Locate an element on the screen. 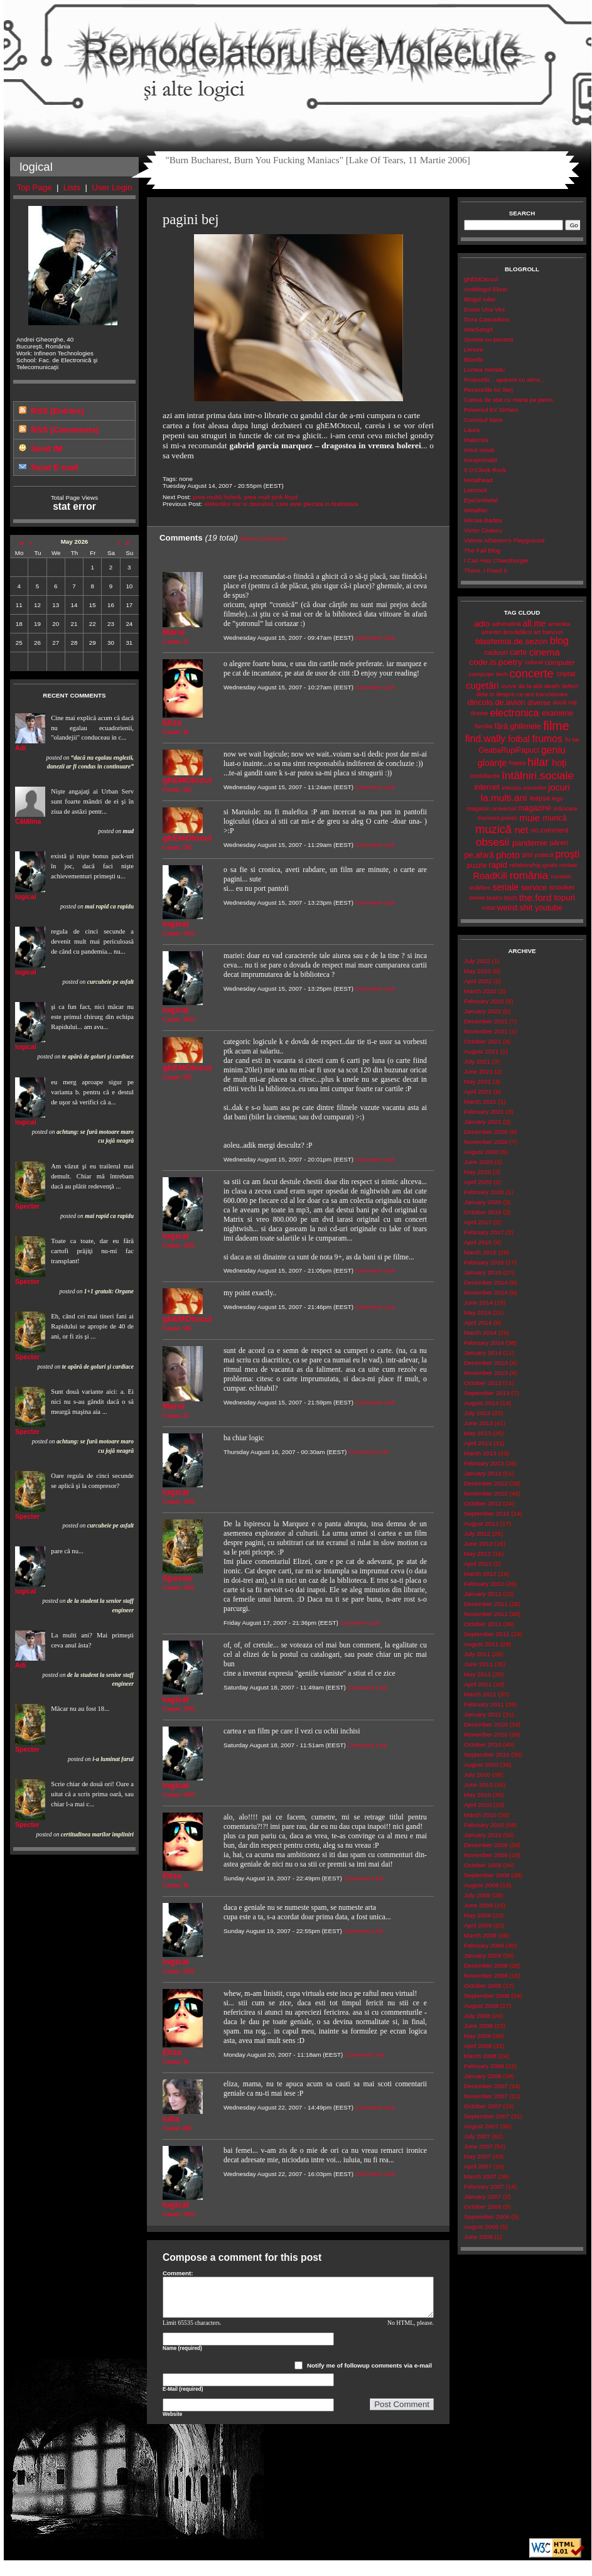 The height and width of the screenshot is (2576, 592). August 2007 is located at coordinates (481, 2126).